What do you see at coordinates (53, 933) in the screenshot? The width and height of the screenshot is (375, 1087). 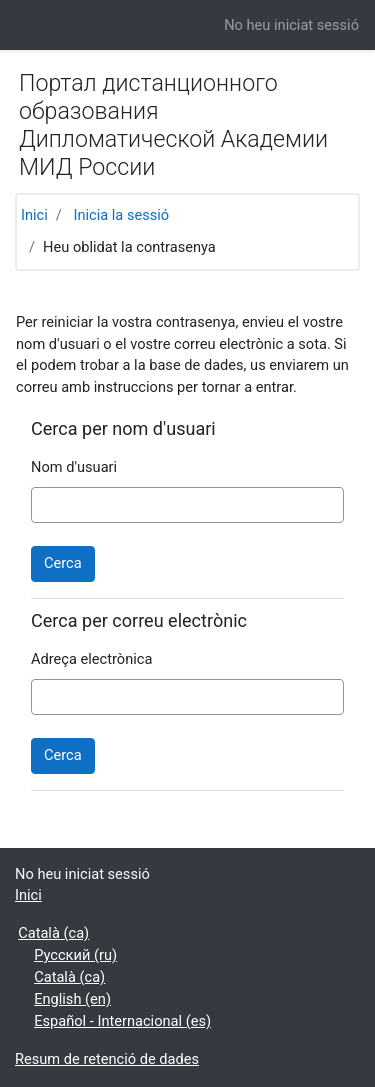 I see `Català ‎(ca)‎` at bounding box center [53, 933].